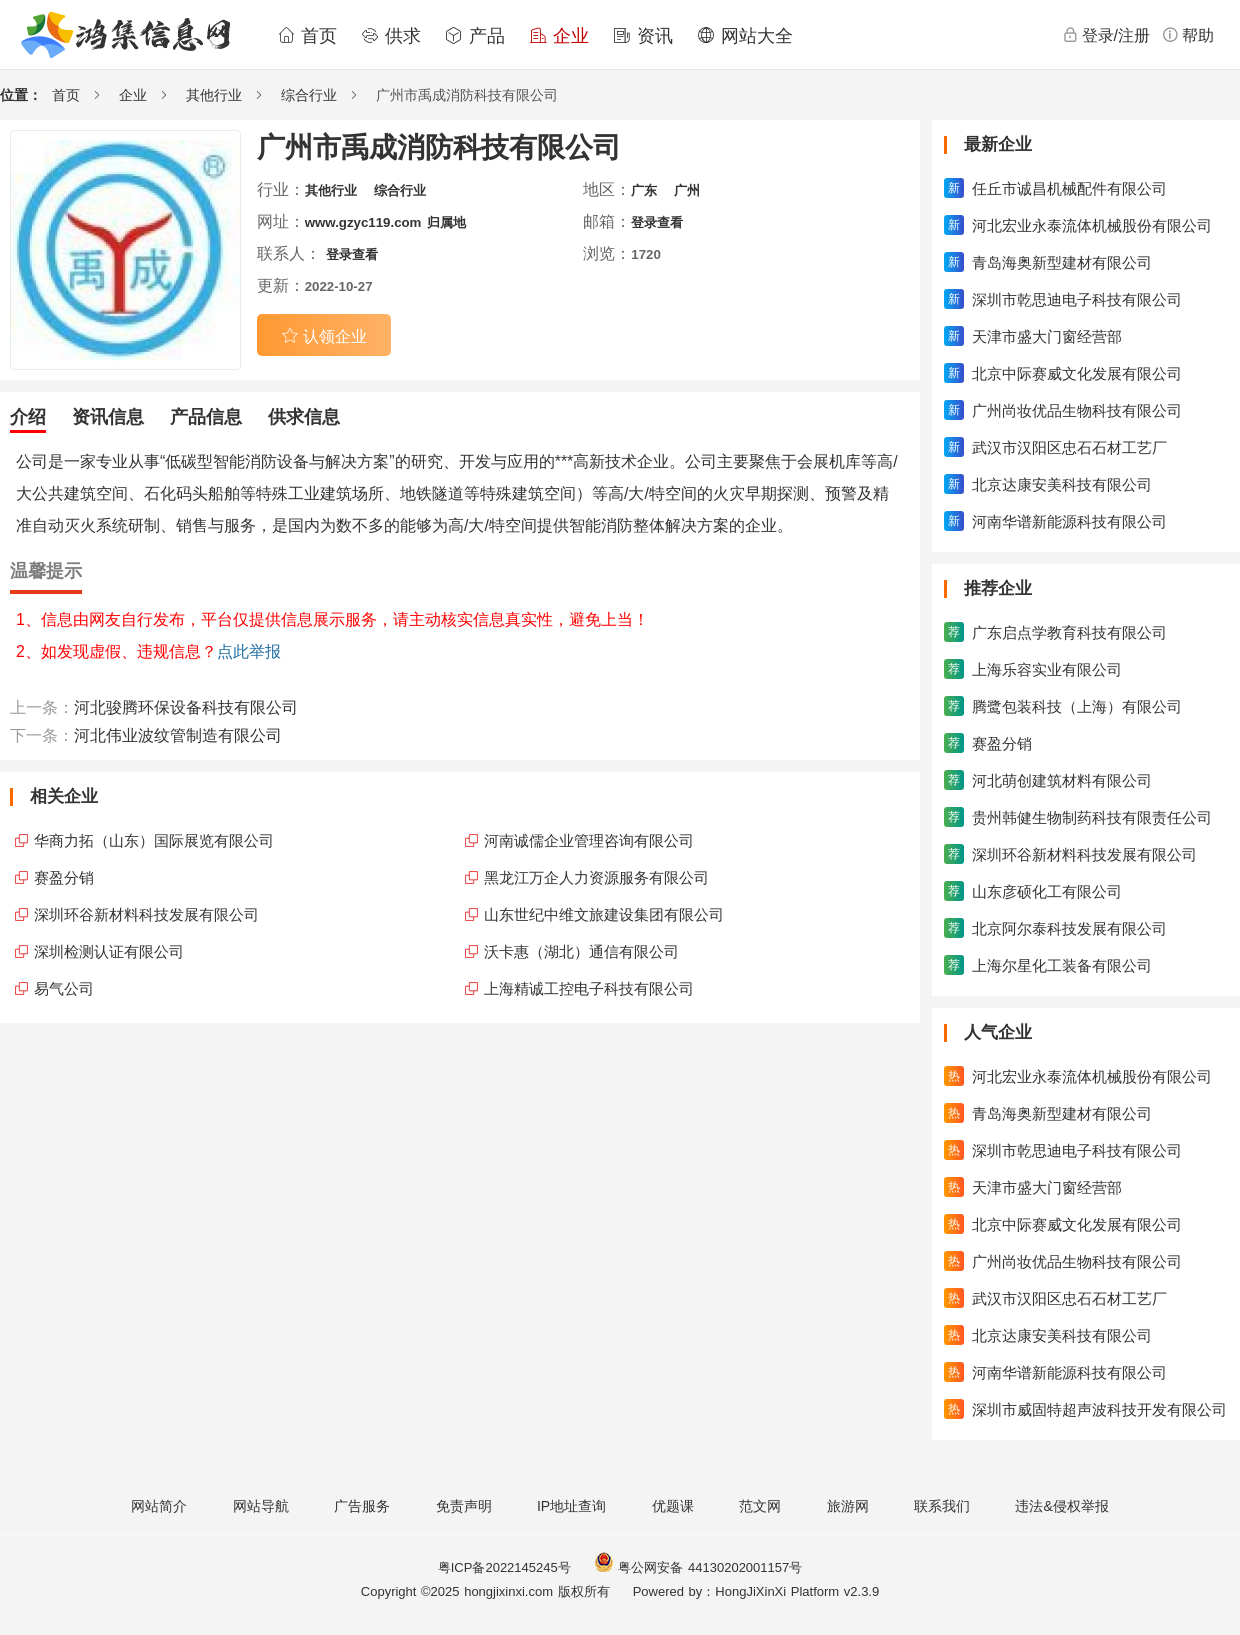 This screenshot has height=1635, width=1240. Describe the element at coordinates (581, 951) in the screenshot. I see `沃卡惠（湖北）通信有限公司` at that location.